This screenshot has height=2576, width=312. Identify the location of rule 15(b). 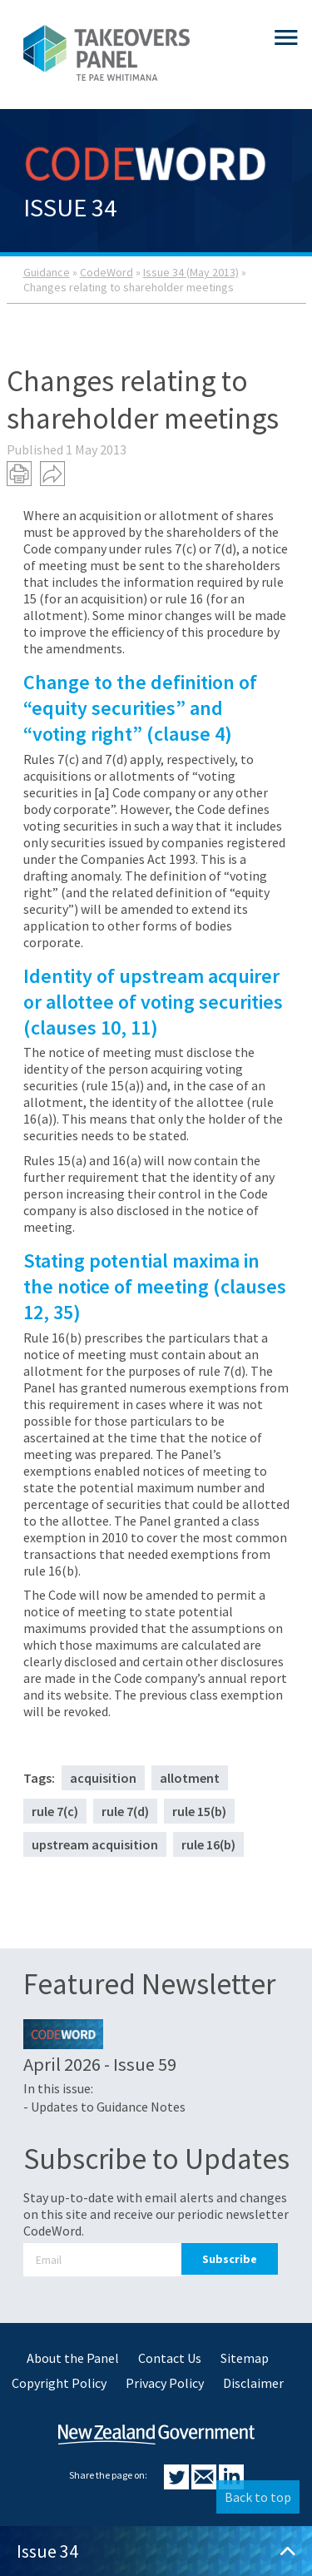
(199, 1811).